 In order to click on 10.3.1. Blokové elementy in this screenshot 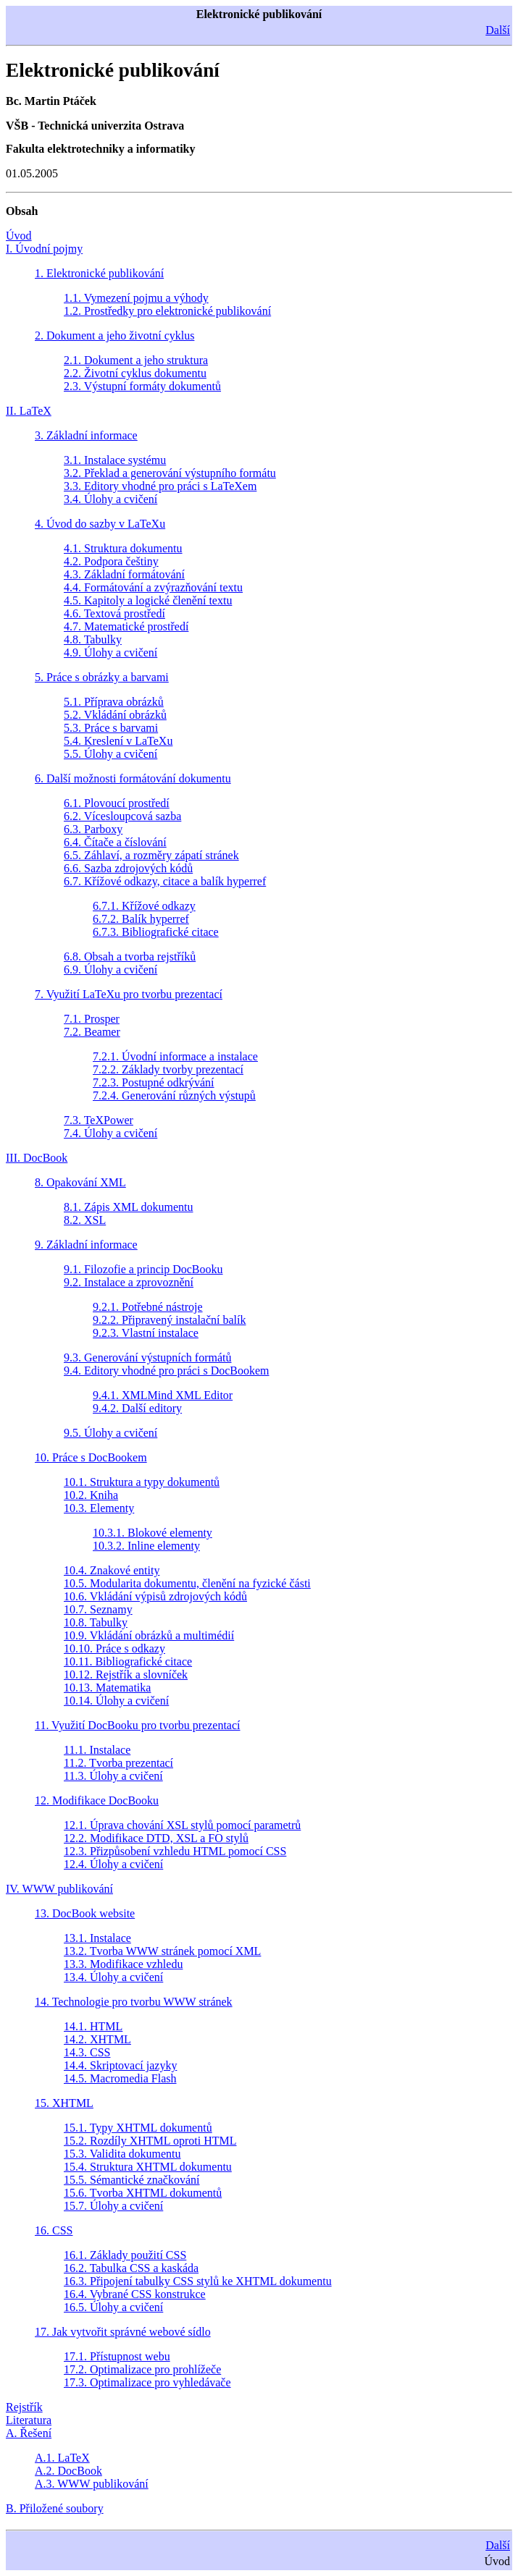, I will do `click(152, 1532)`.